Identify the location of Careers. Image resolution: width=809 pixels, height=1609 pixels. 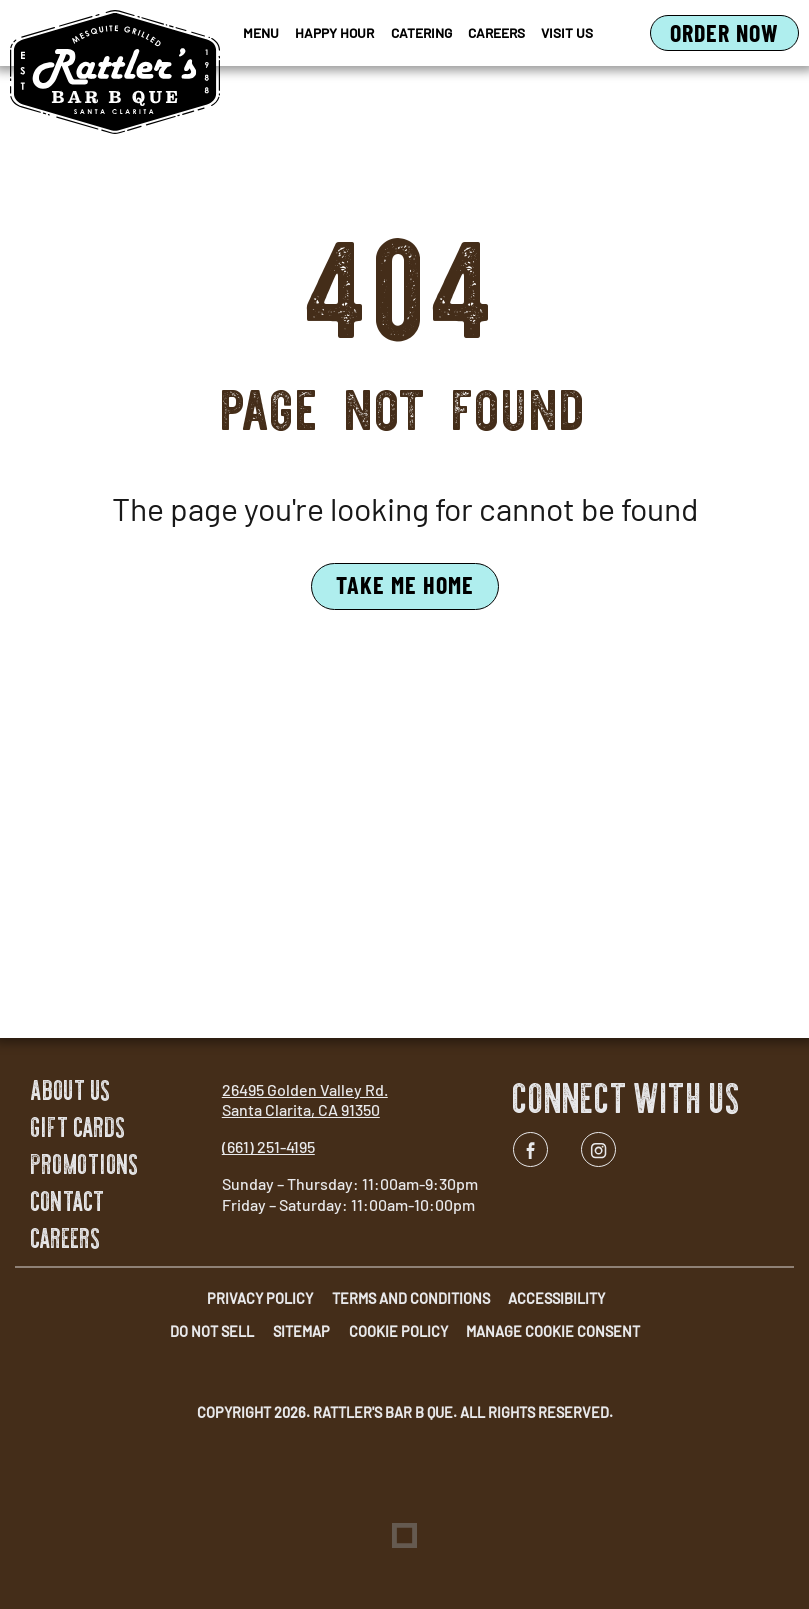
(496, 32).